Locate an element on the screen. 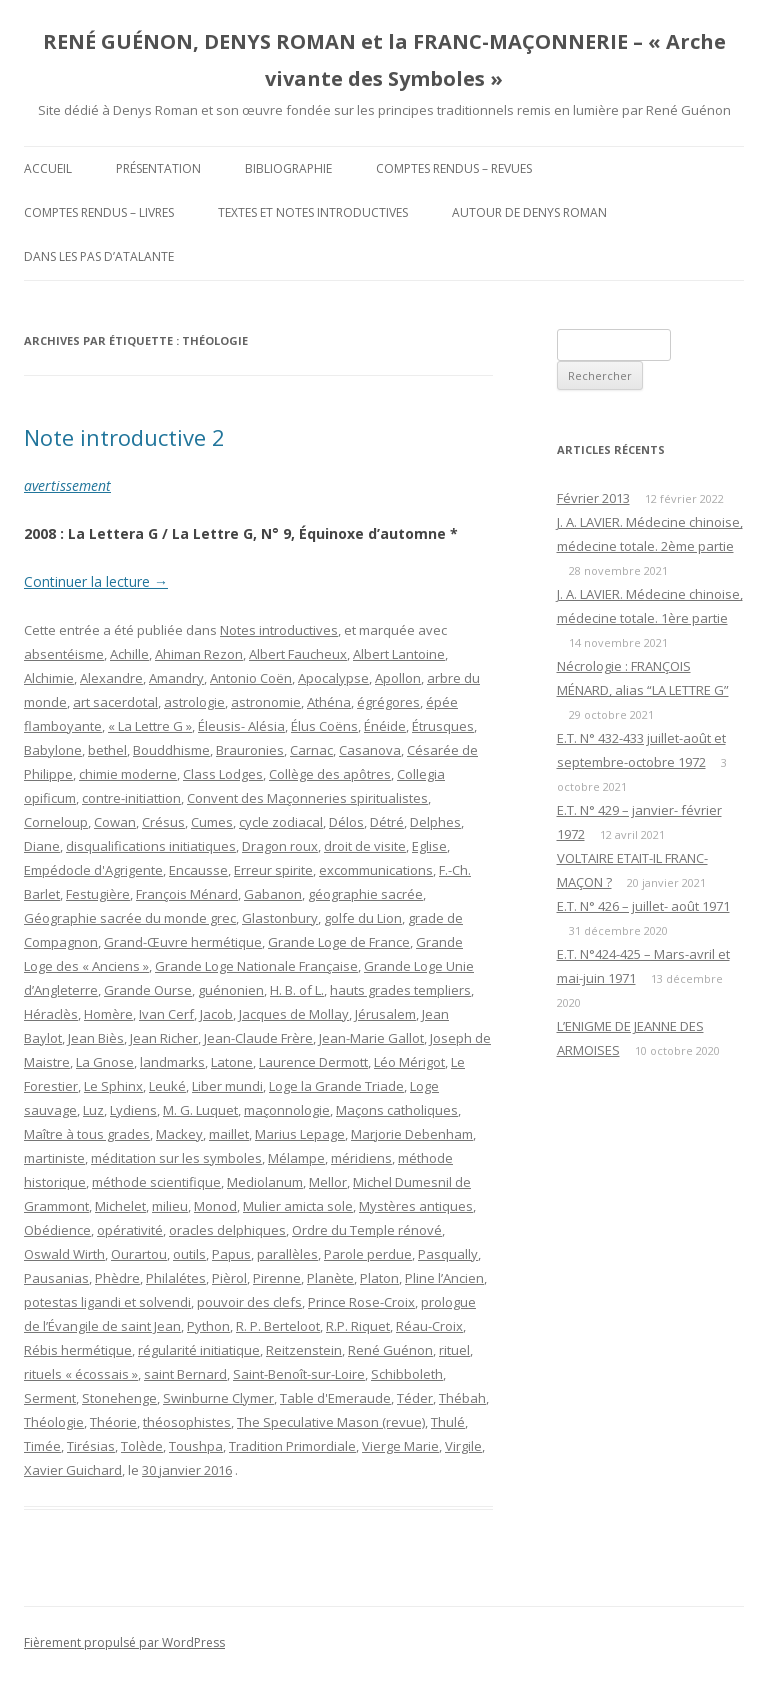 The image size is (768, 1707). Pausanias is located at coordinates (56, 1278).